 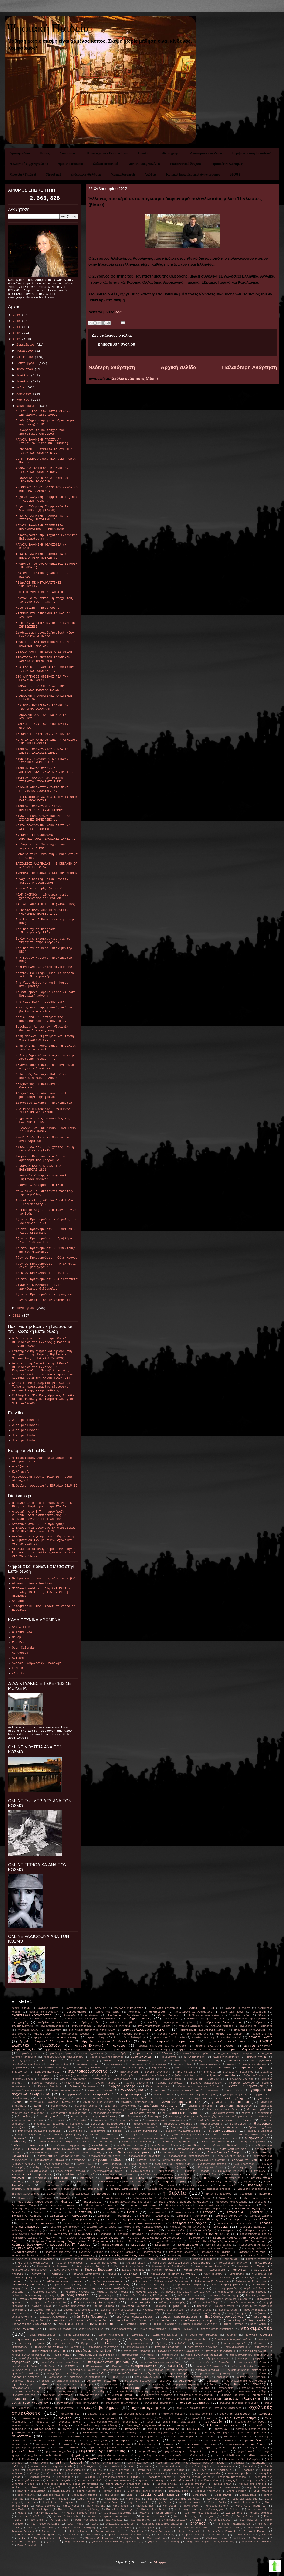 I want to click on Ξένοι Λογοτέχνες, so click(x=111, y=2335).